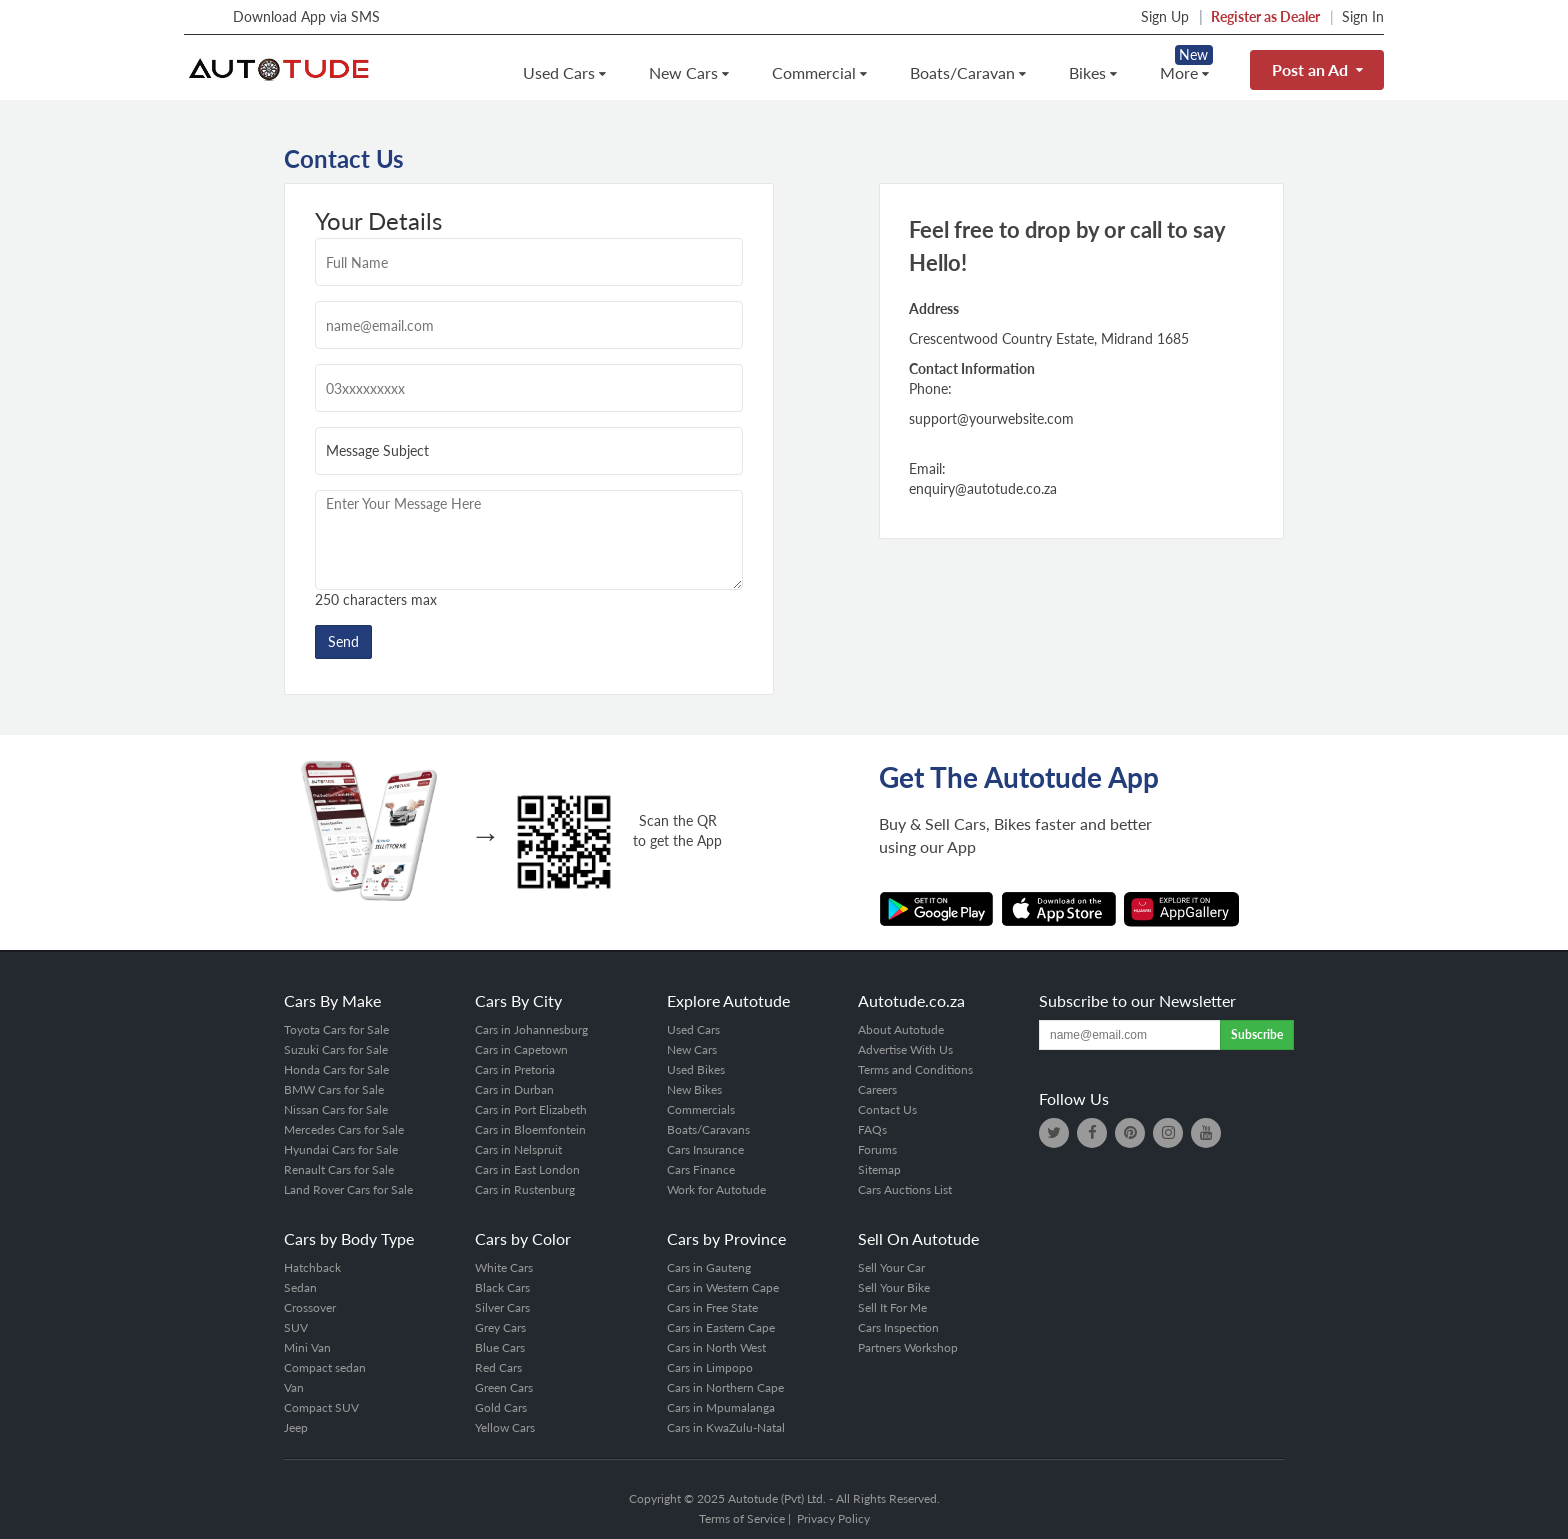 This screenshot has height=1539, width=1568. Describe the element at coordinates (300, 1287) in the screenshot. I see `Sedan` at that location.